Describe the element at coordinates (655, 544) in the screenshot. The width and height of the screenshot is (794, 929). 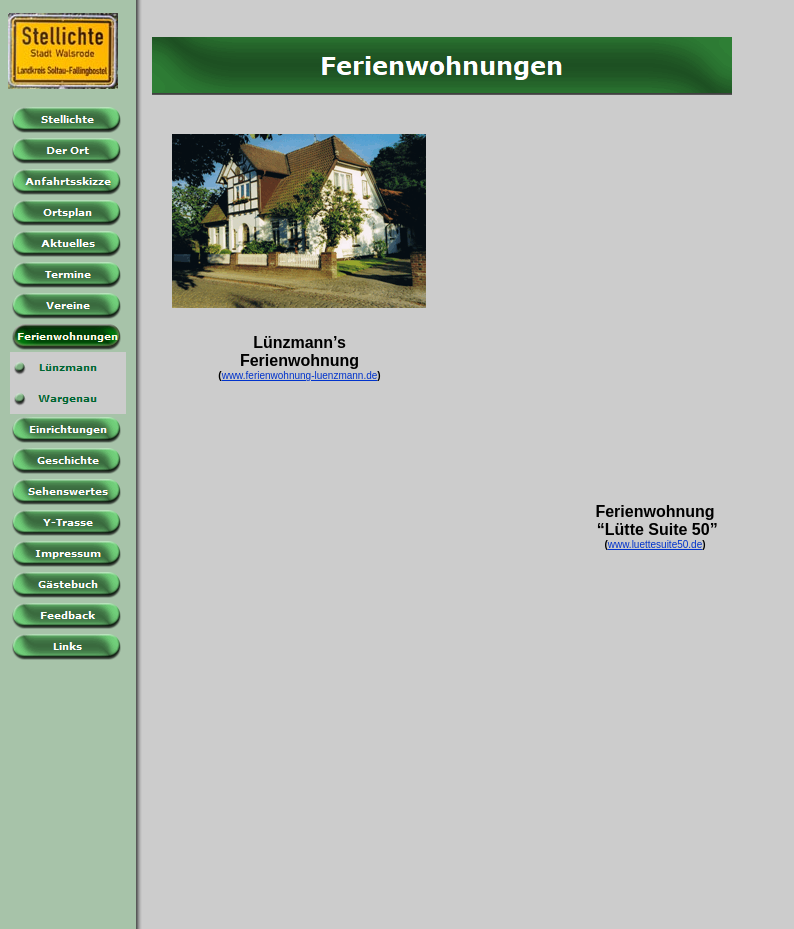
I see `www.luettesuite50.de` at that location.